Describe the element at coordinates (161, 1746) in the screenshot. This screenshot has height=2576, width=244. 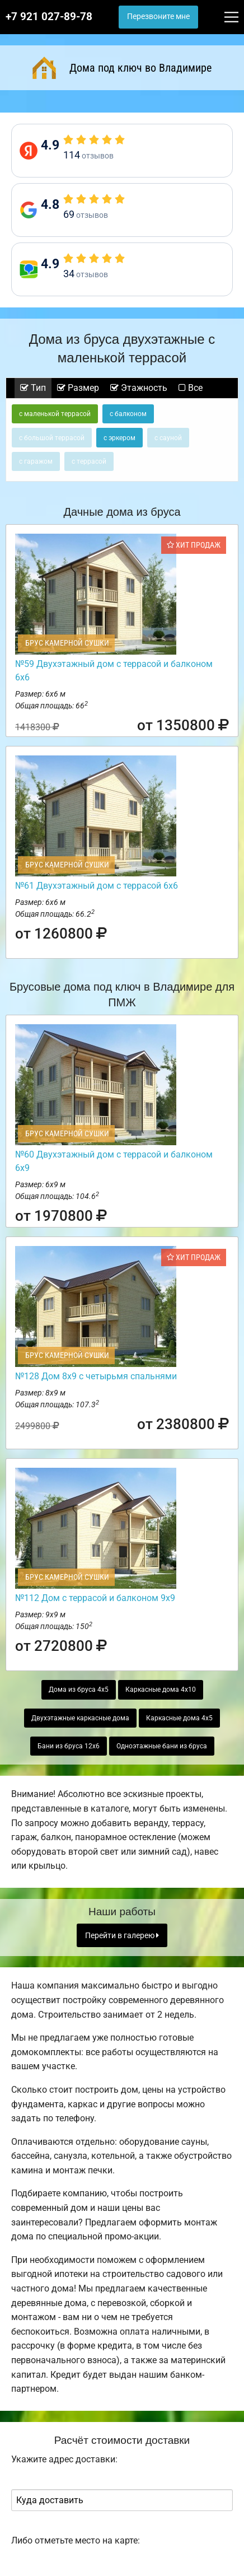
I see `Одноэтажные бани из бруса` at that location.